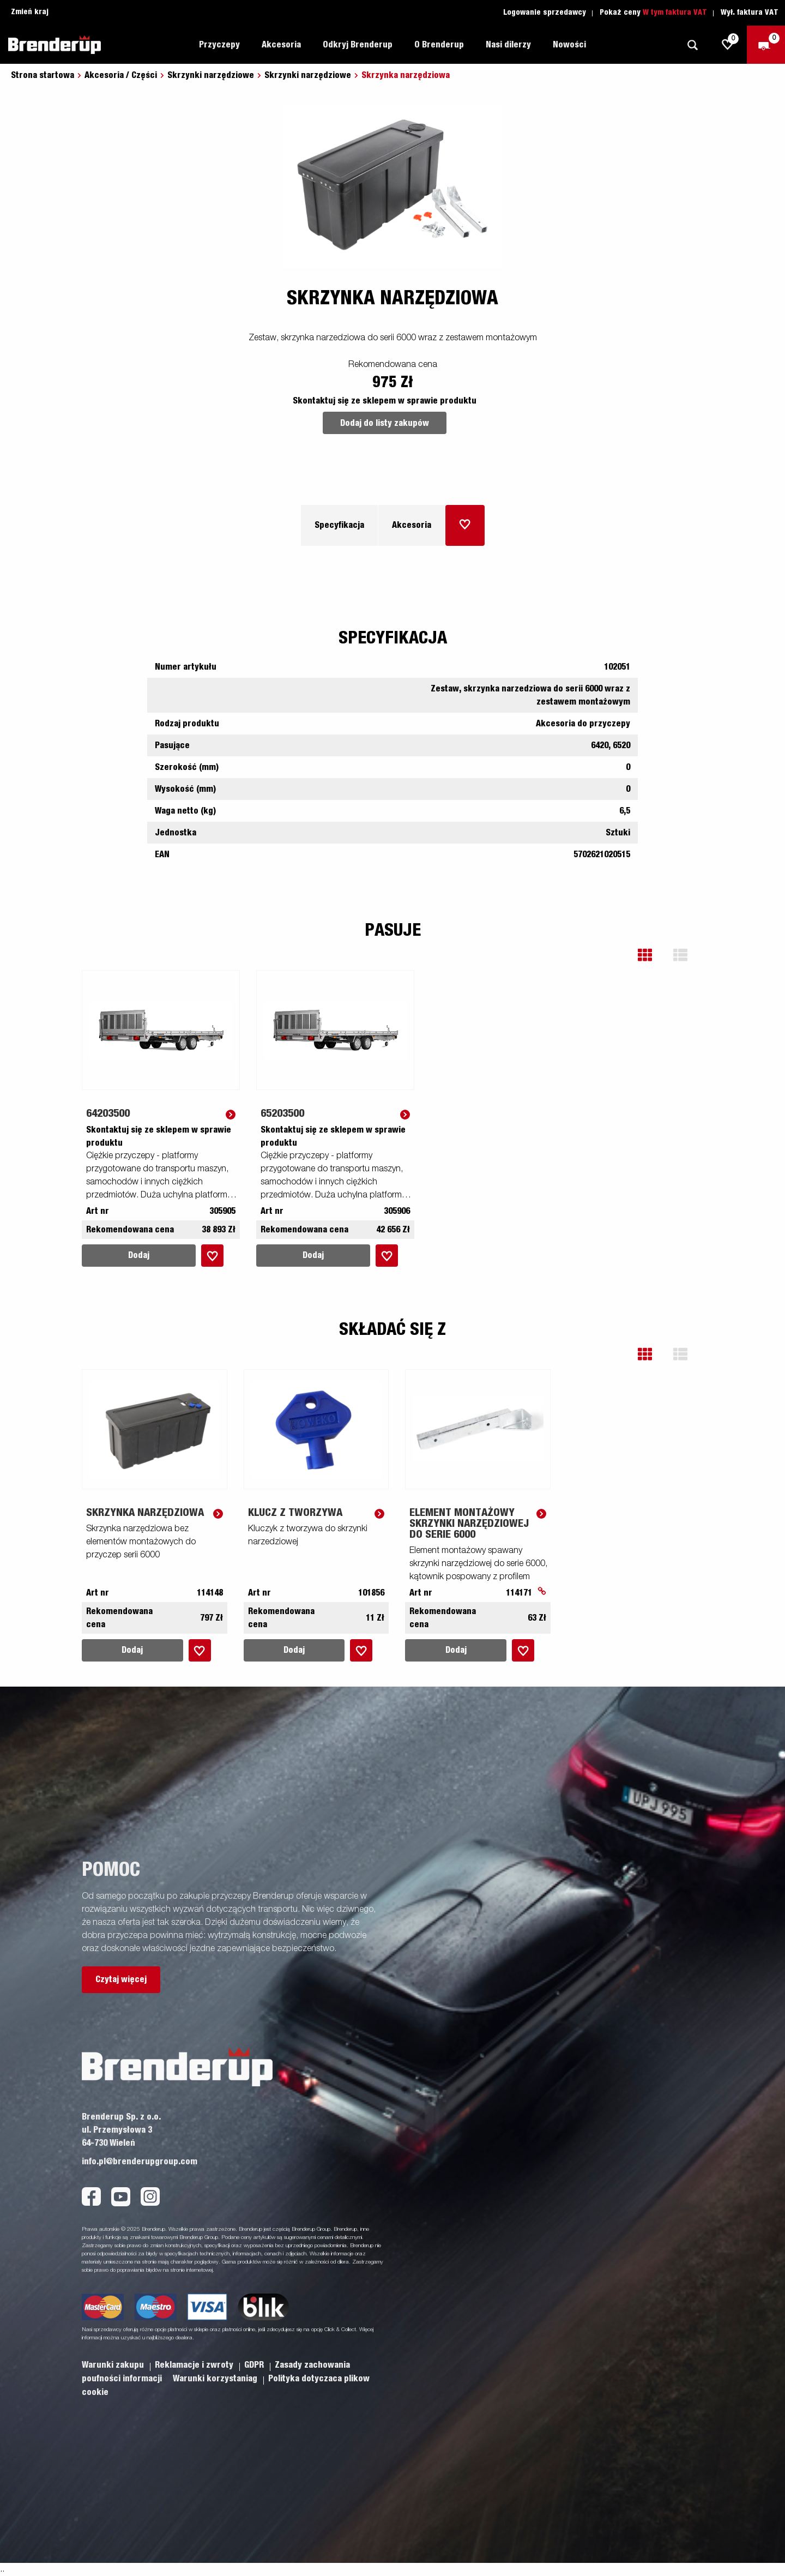 This screenshot has width=785, height=2576. What do you see at coordinates (281, 44) in the screenshot?
I see `Akcesoria` at bounding box center [281, 44].